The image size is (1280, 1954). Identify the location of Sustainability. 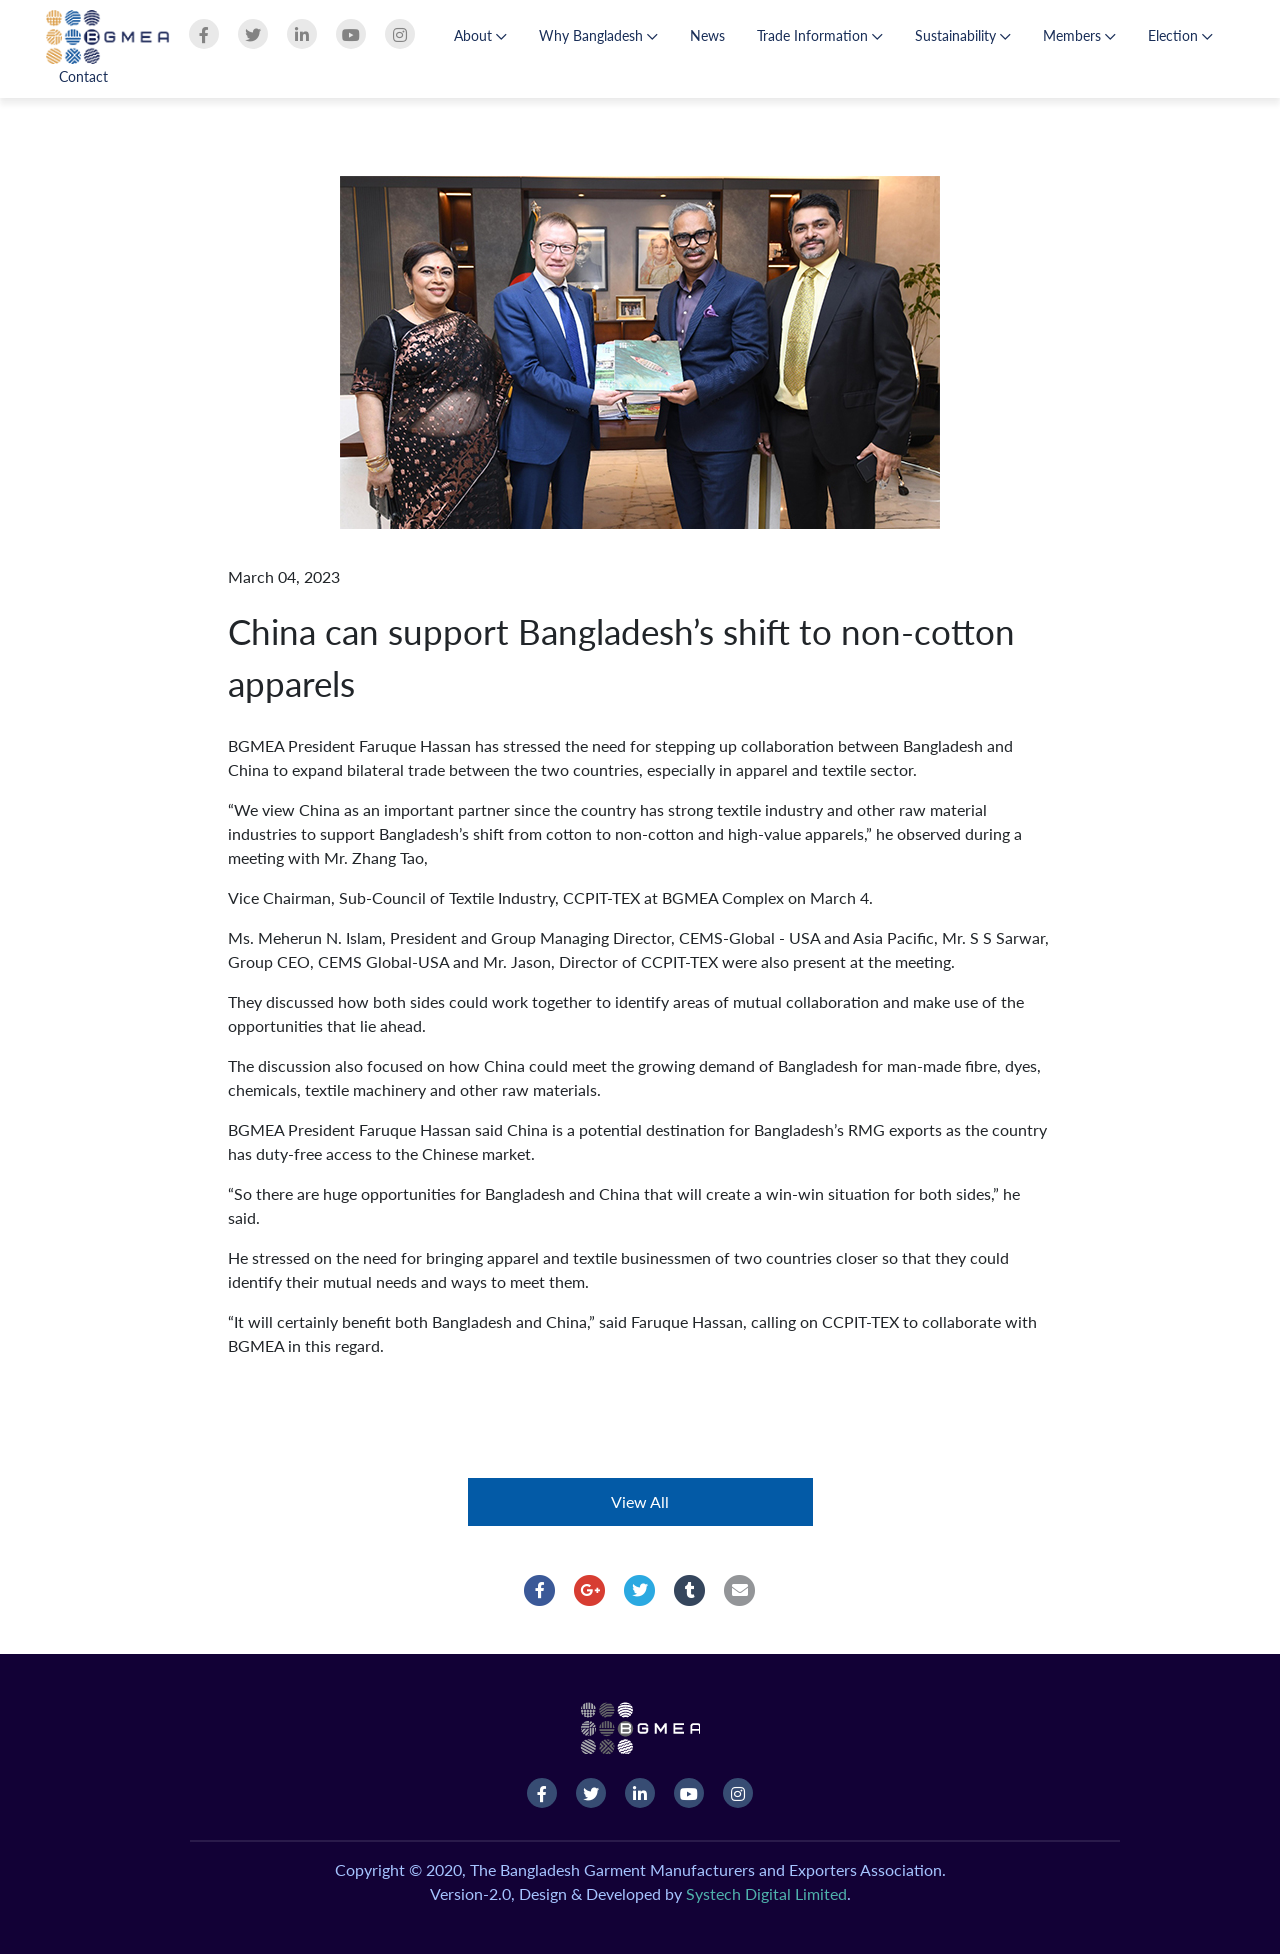
(963, 35).